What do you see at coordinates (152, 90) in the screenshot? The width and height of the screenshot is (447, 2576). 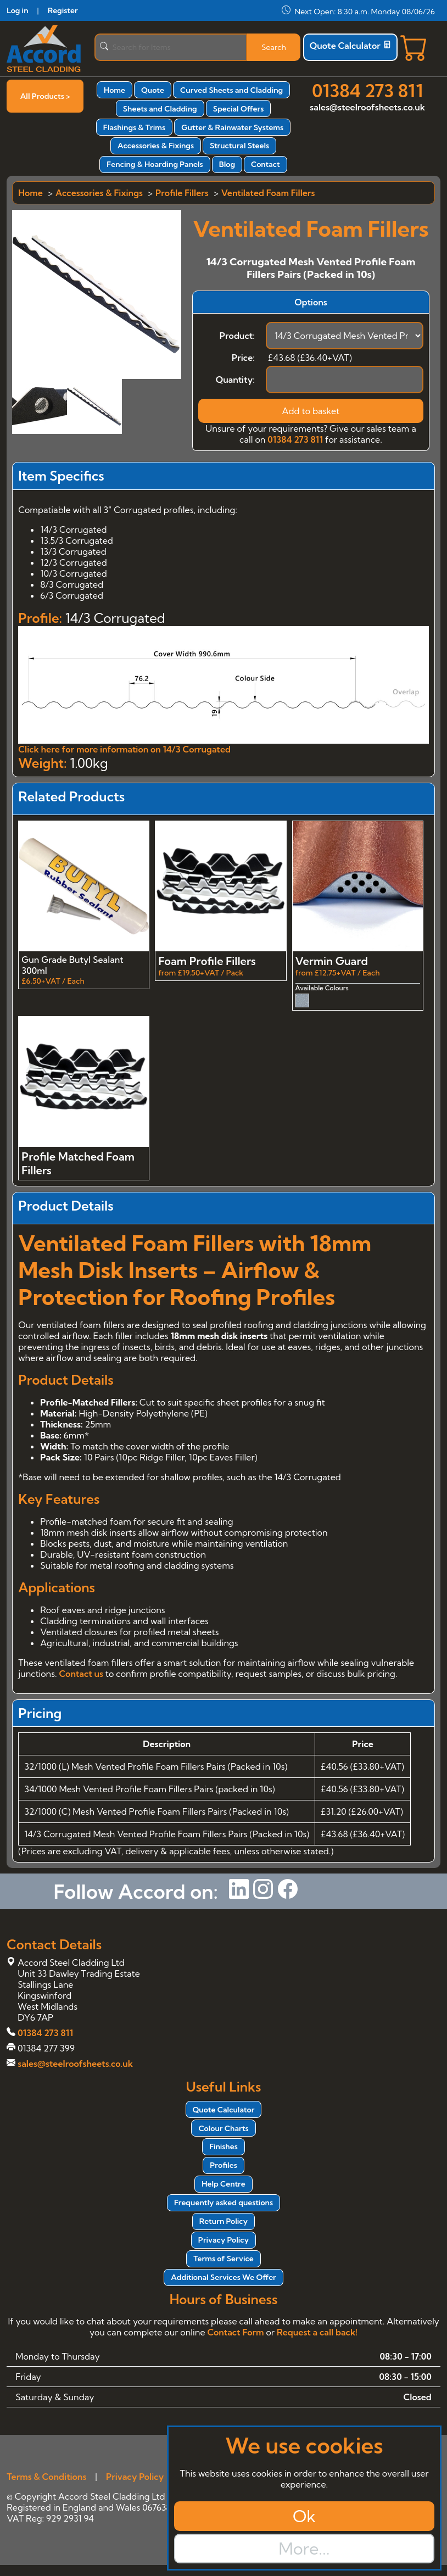 I see `Quote` at bounding box center [152, 90].